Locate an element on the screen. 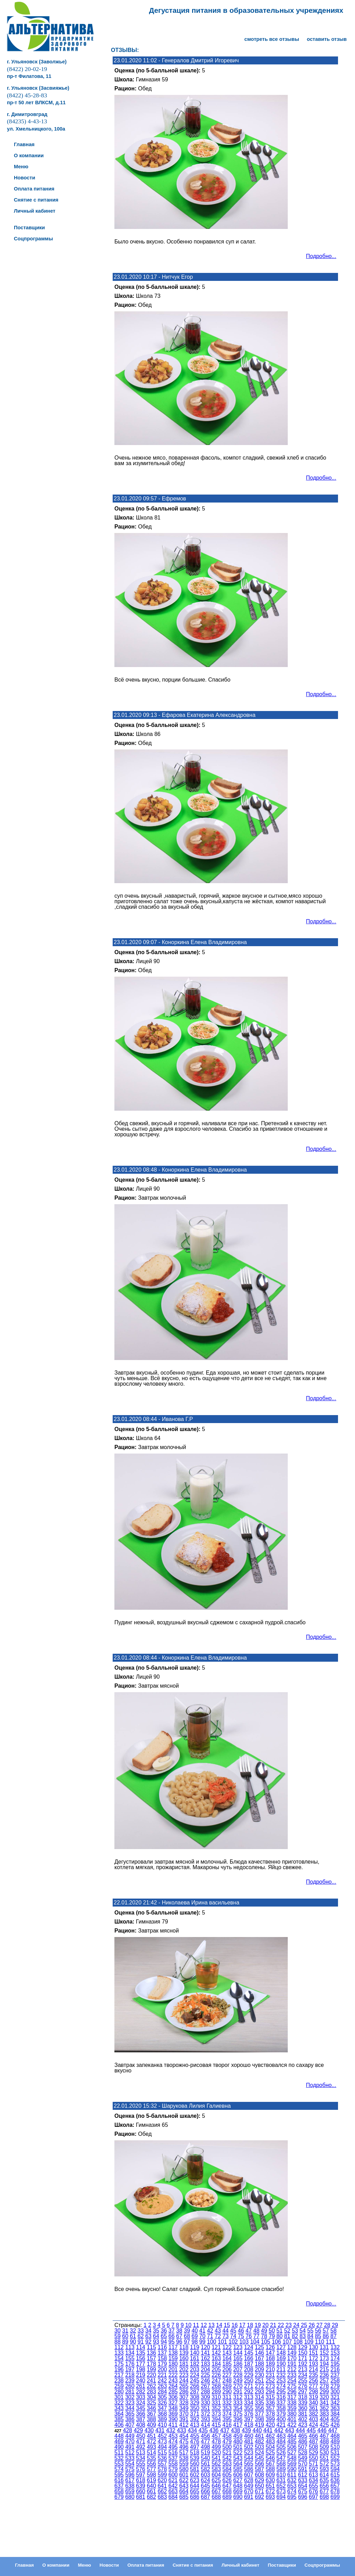 The image size is (355, 2576). 233 is located at coordinates (292, 2375).